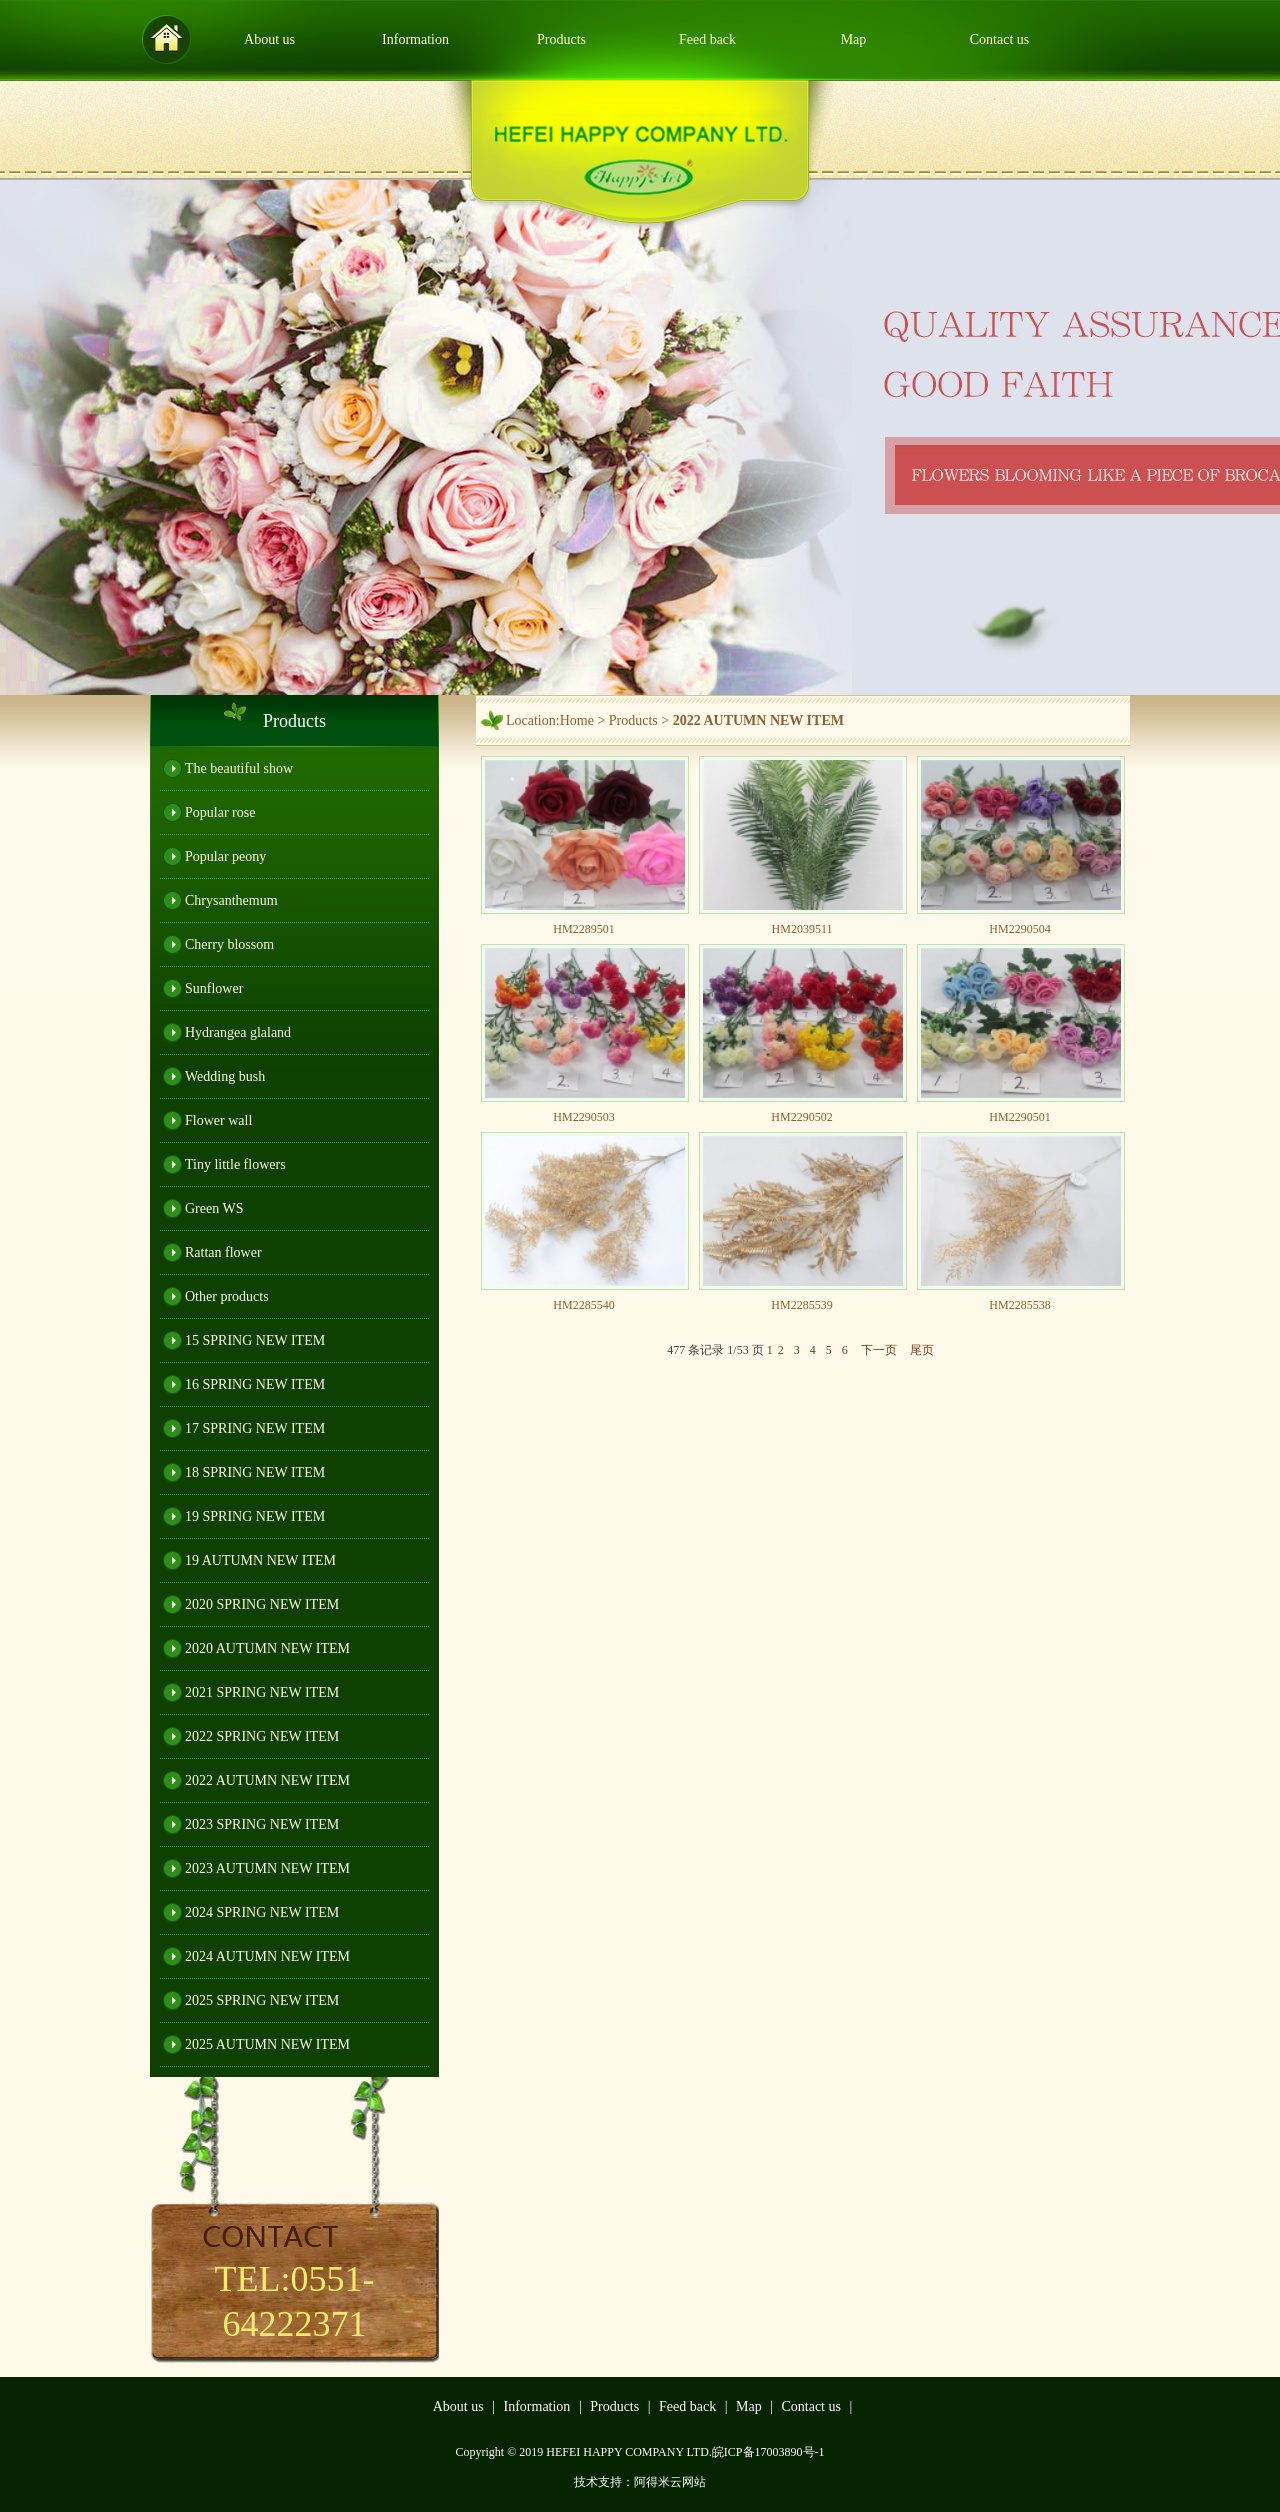  I want to click on Feed back, so click(707, 39).